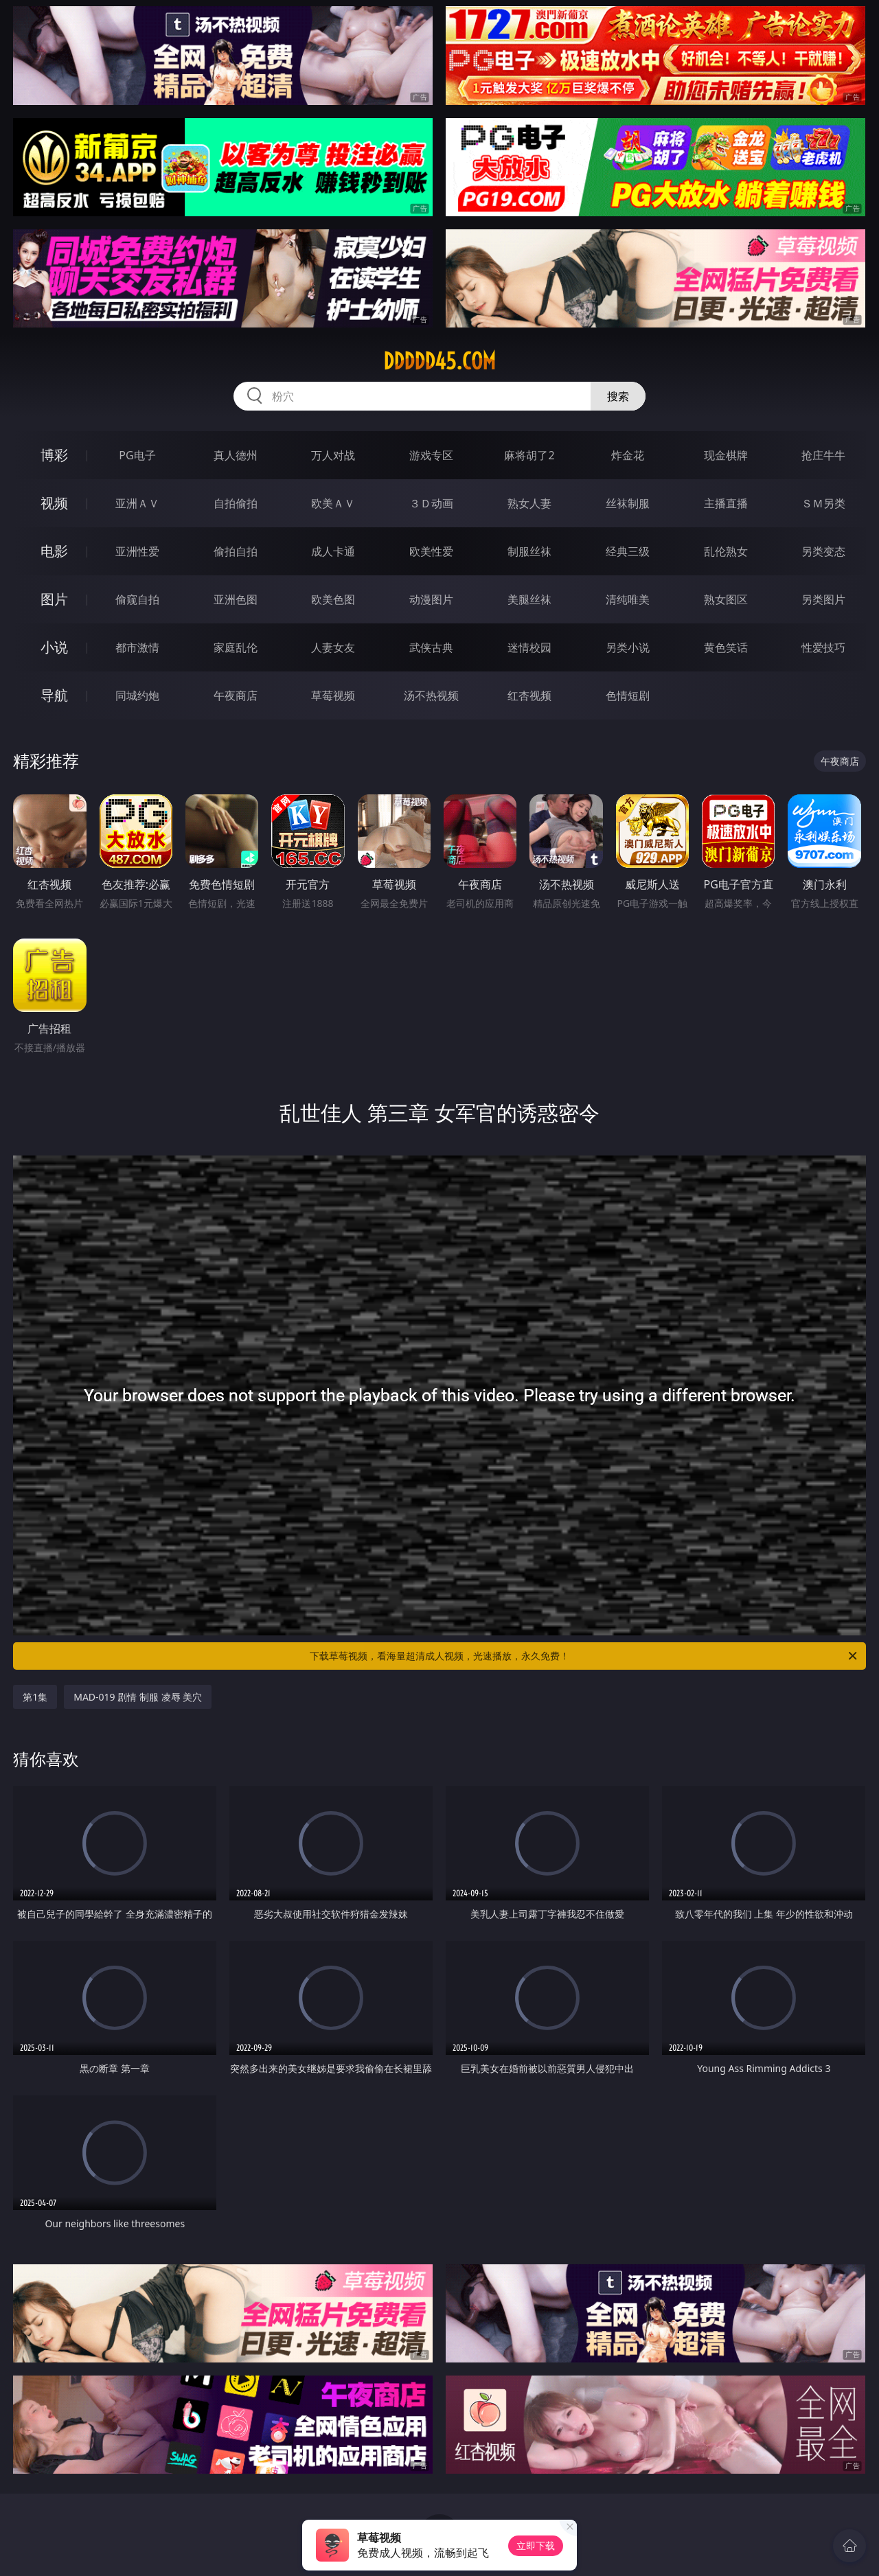 This screenshot has width=879, height=2576. I want to click on 立即下载, so click(535, 2545).